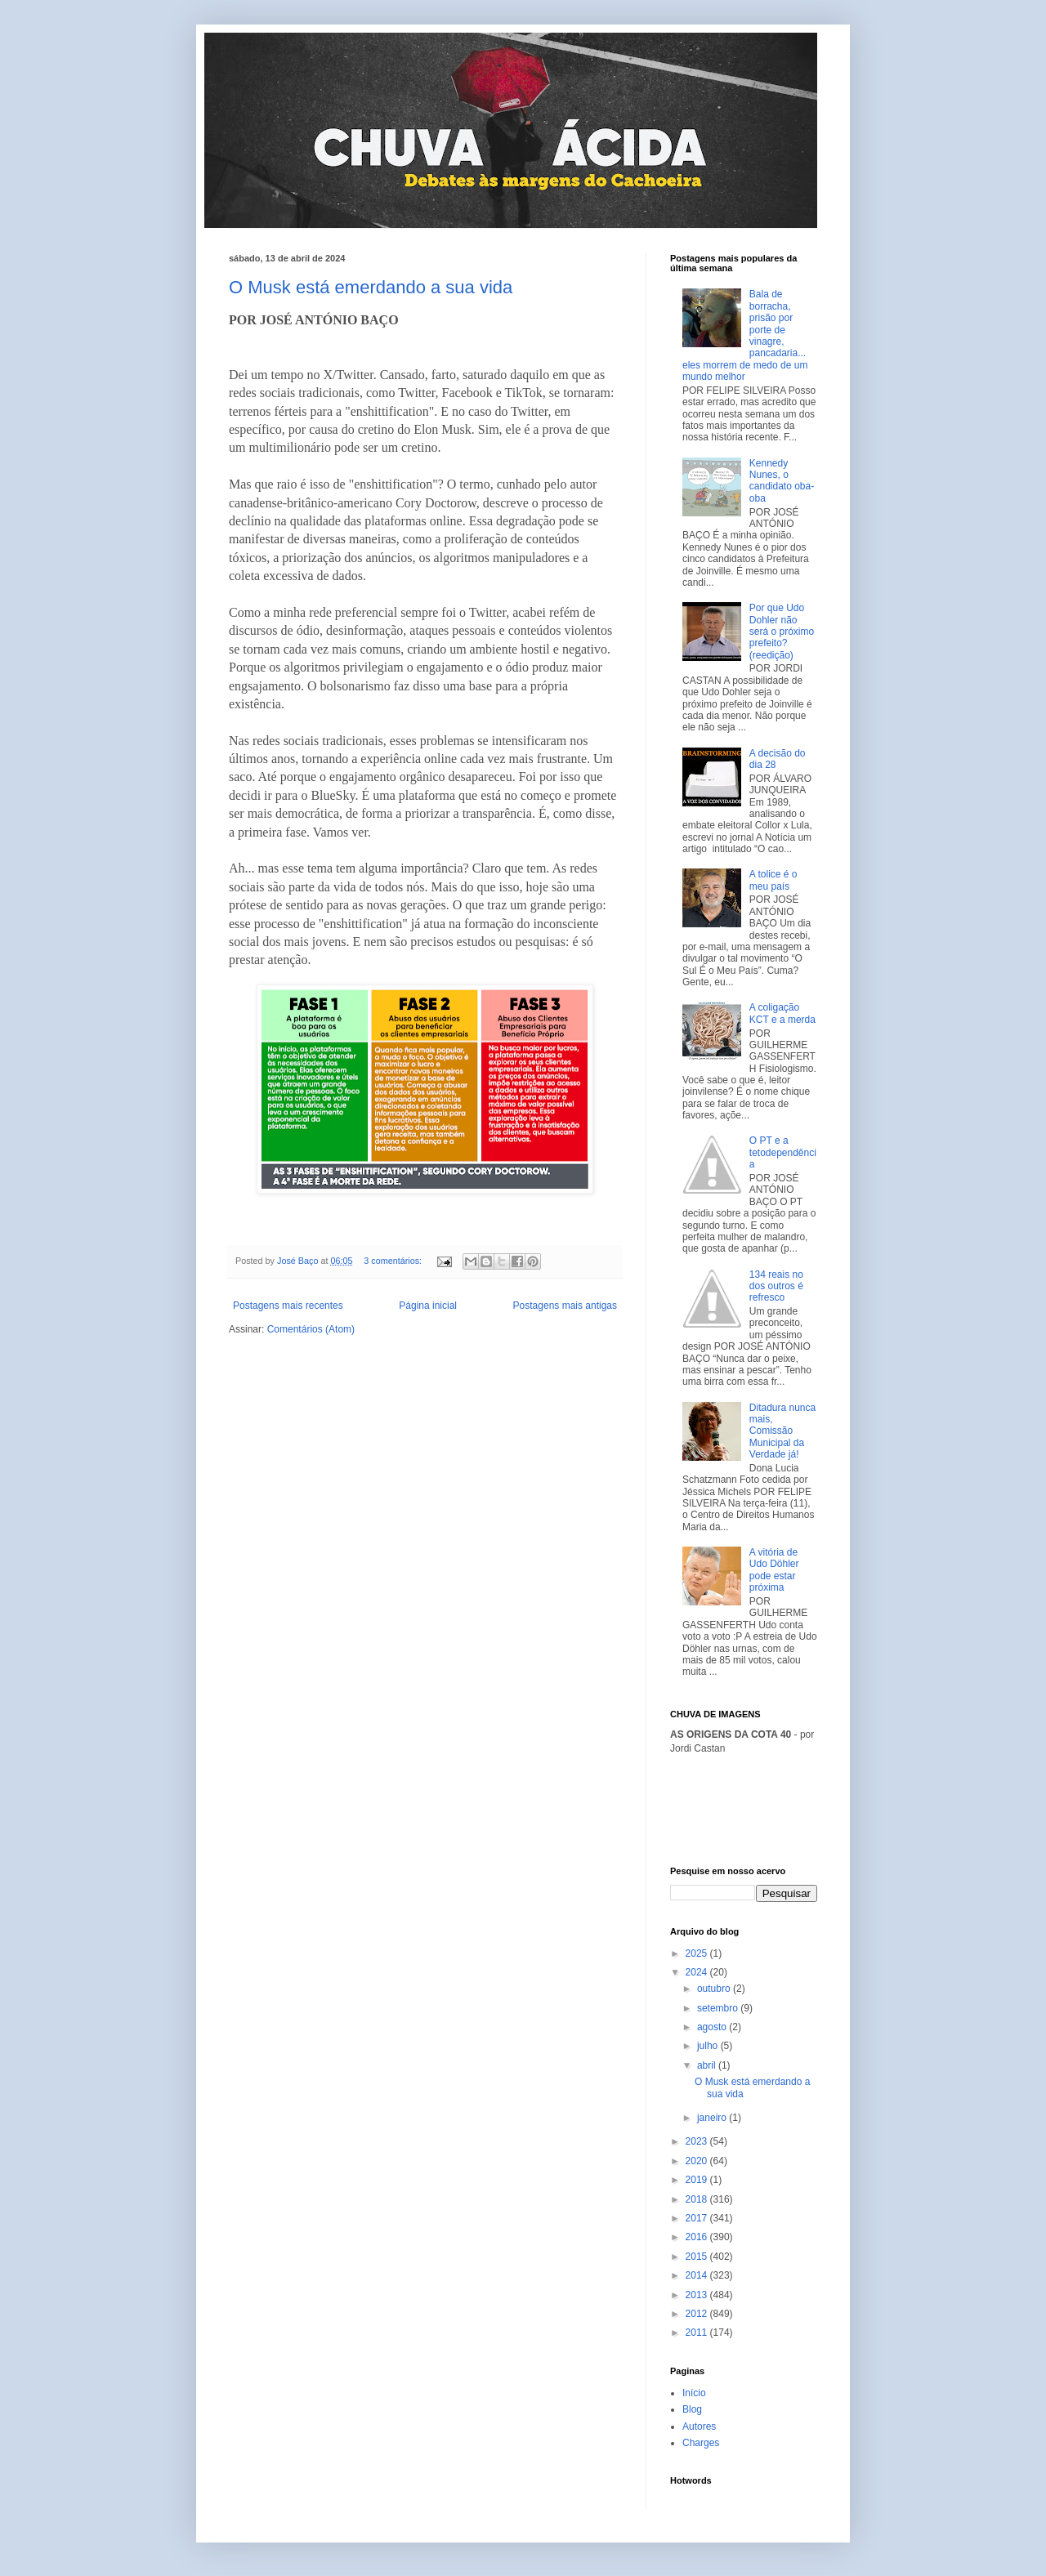 Image resolution: width=1046 pixels, height=2576 pixels. Describe the element at coordinates (370, 287) in the screenshot. I see `O Musk está emerdando a sua vida` at that location.